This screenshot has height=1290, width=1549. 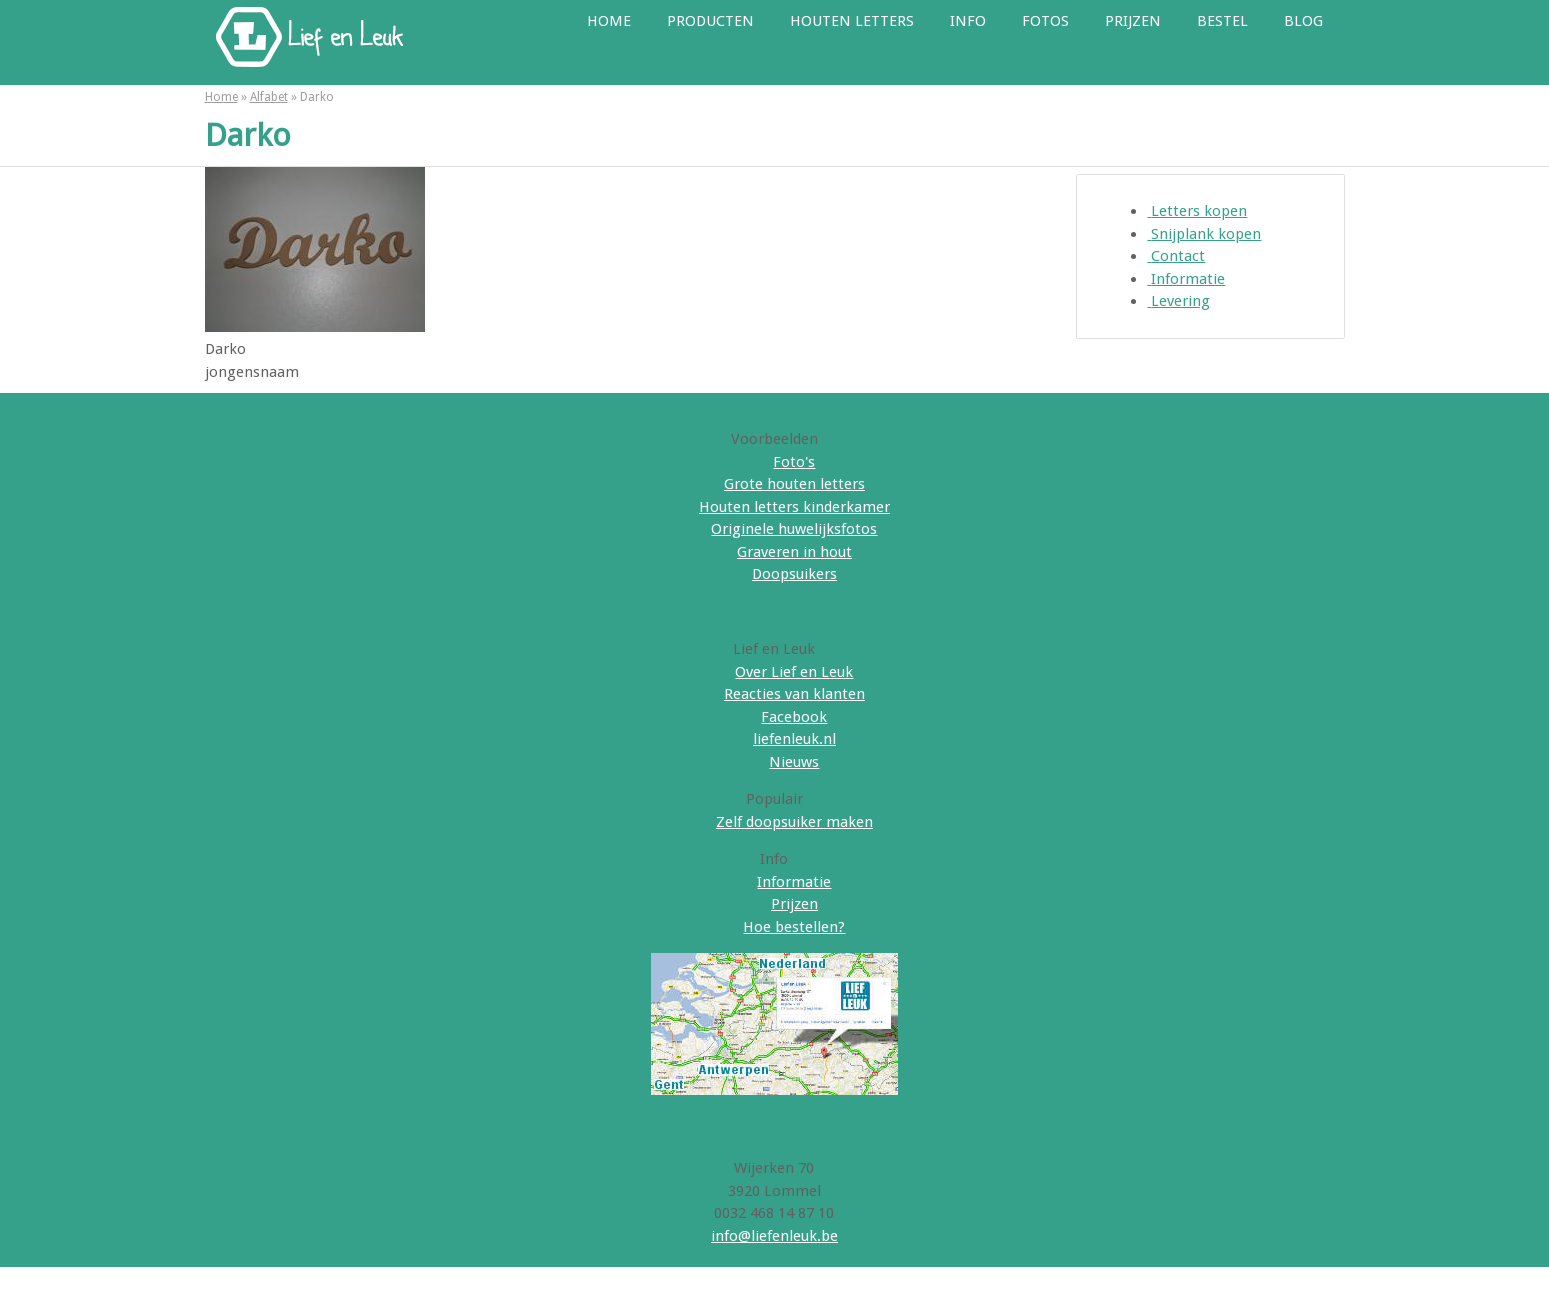 I want to click on Originele huwelijksfotos, so click(x=794, y=529).